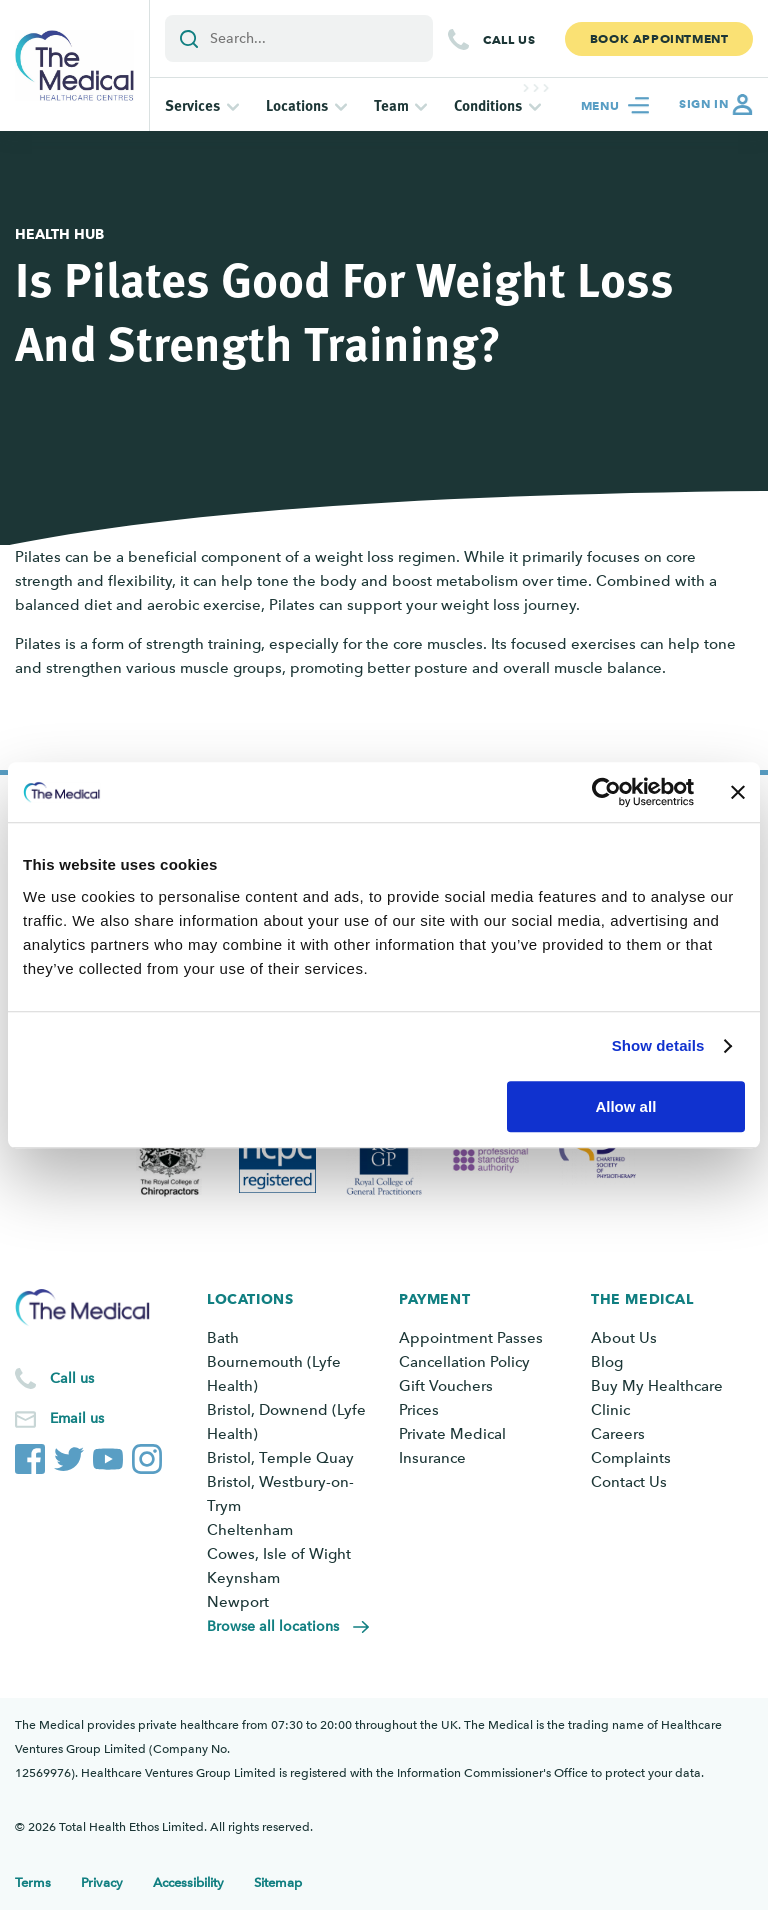 This screenshot has width=768, height=1910. Describe the element at coordinates (738, 792) in the screenshot. I see `[Close banner]` at that location.